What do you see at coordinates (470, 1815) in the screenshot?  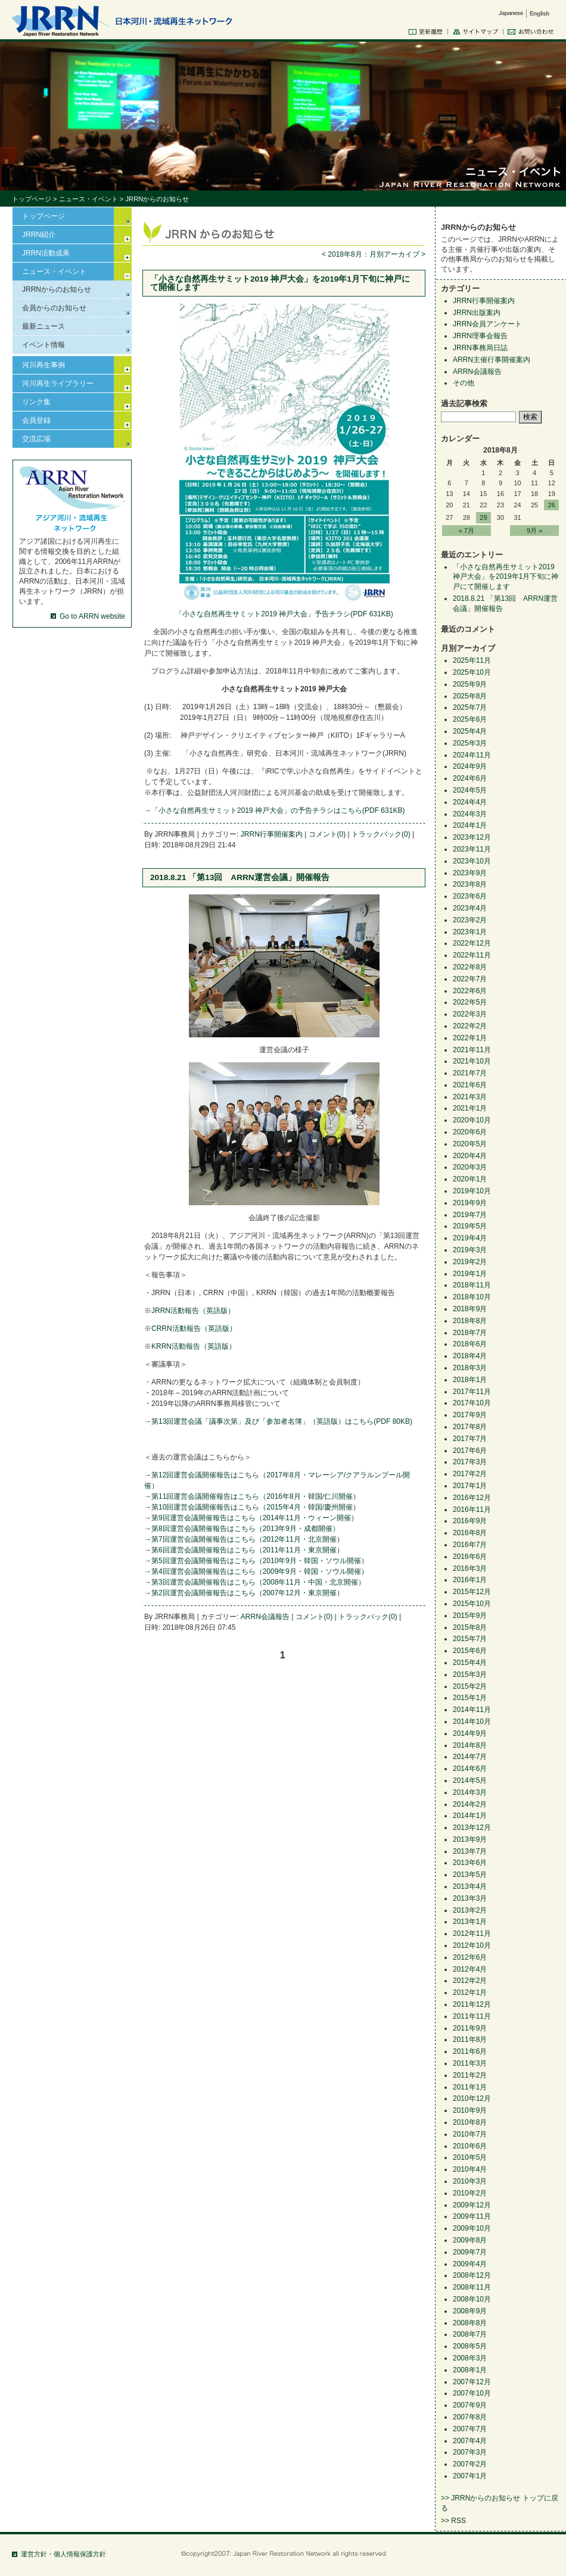 I see `2014年1月` at bounding box center [470, 1815].